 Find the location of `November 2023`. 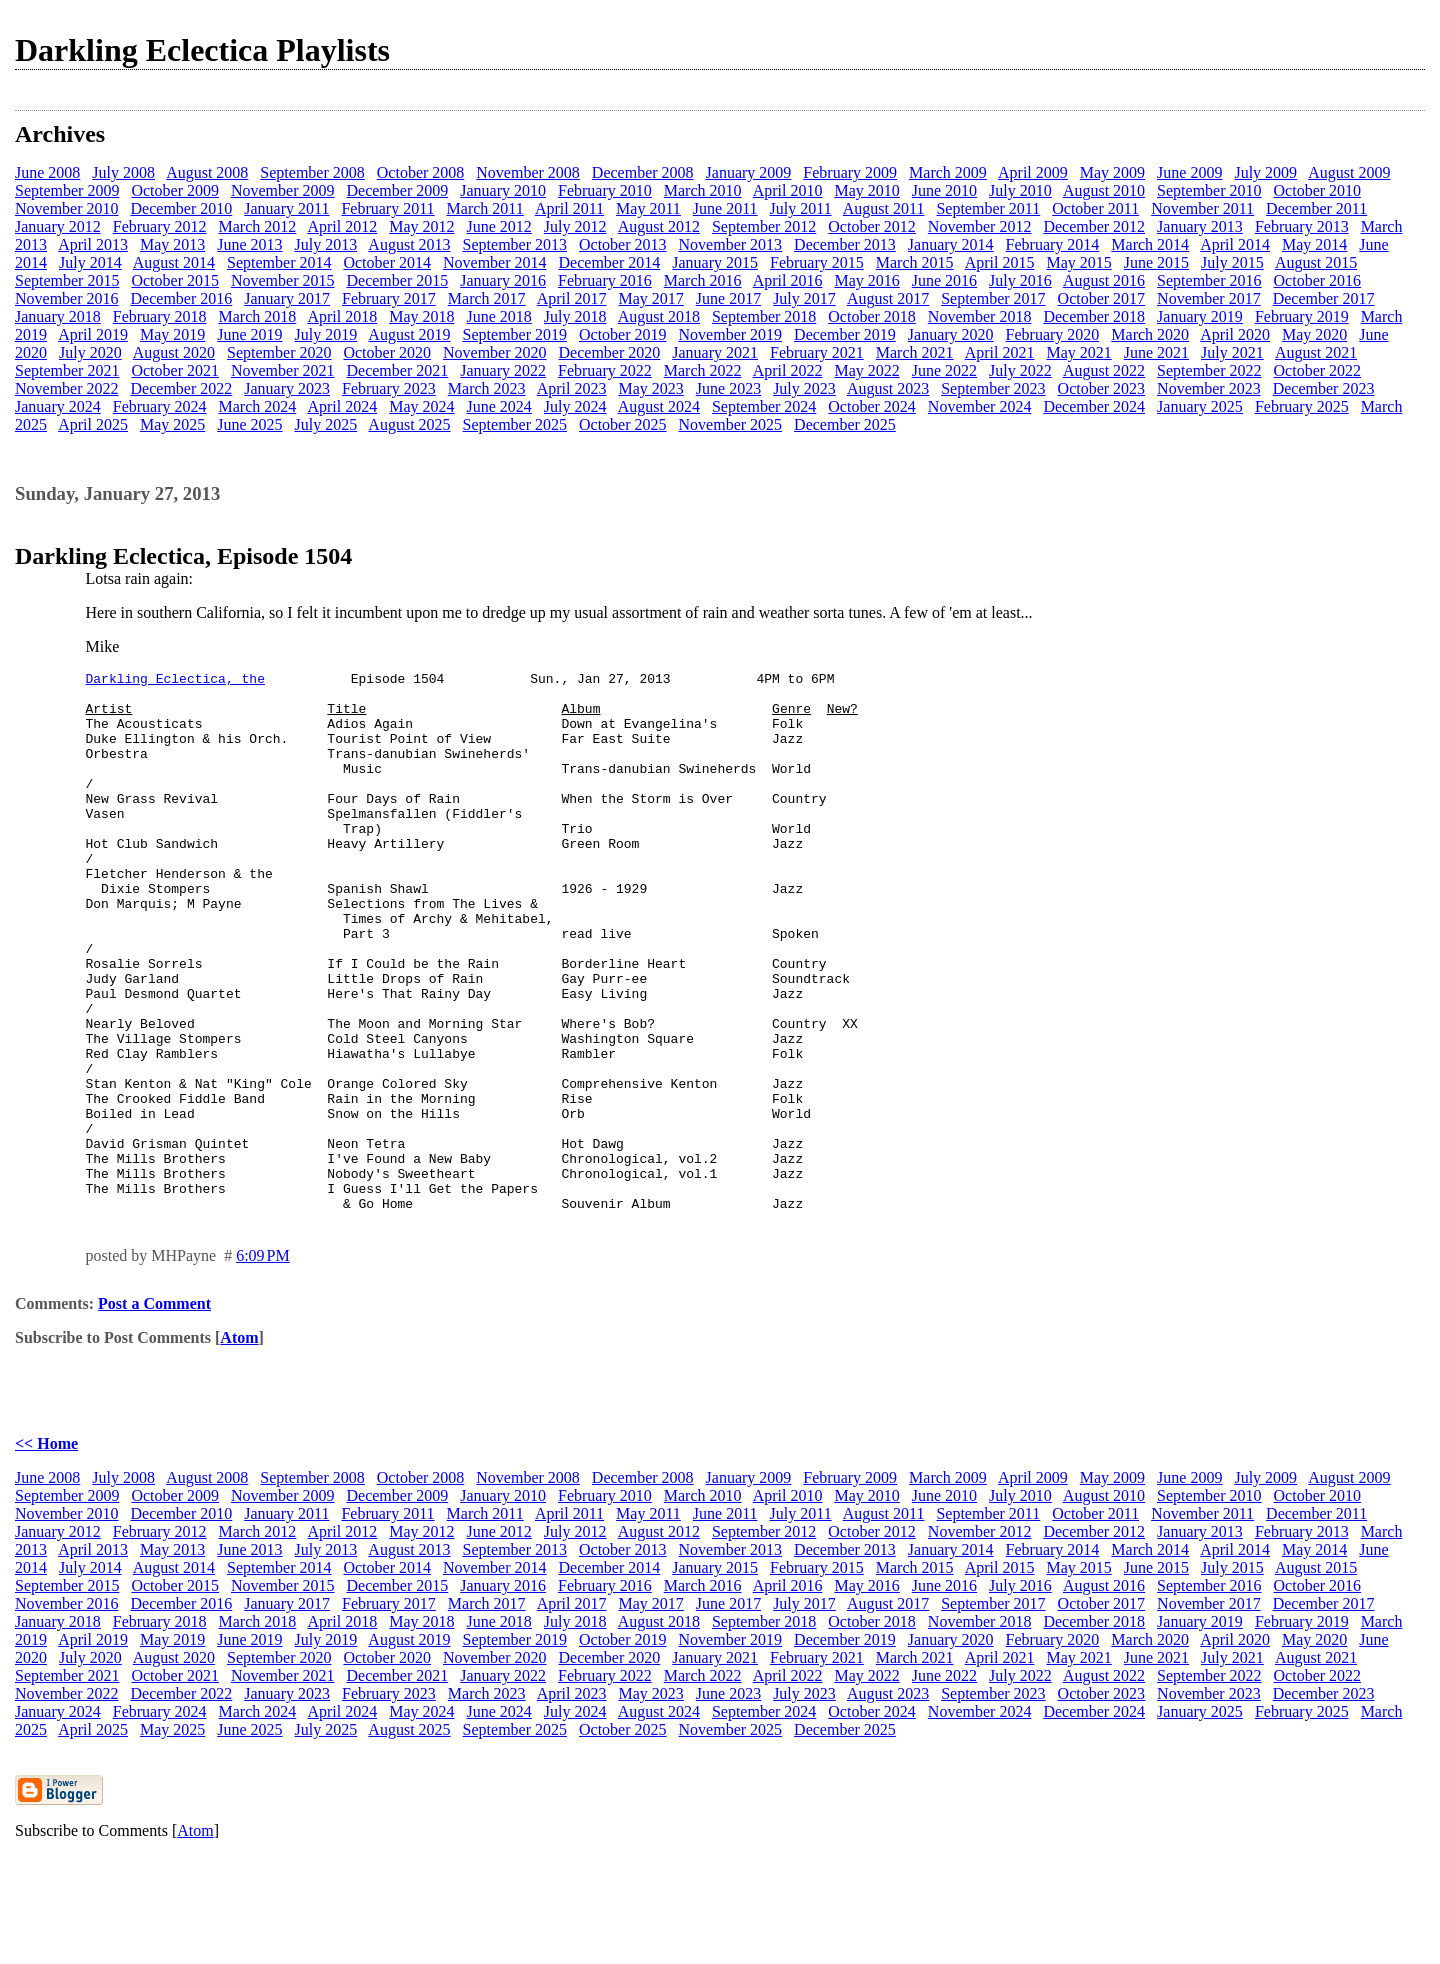

November 2023 is located at coordinates (1209, 388).